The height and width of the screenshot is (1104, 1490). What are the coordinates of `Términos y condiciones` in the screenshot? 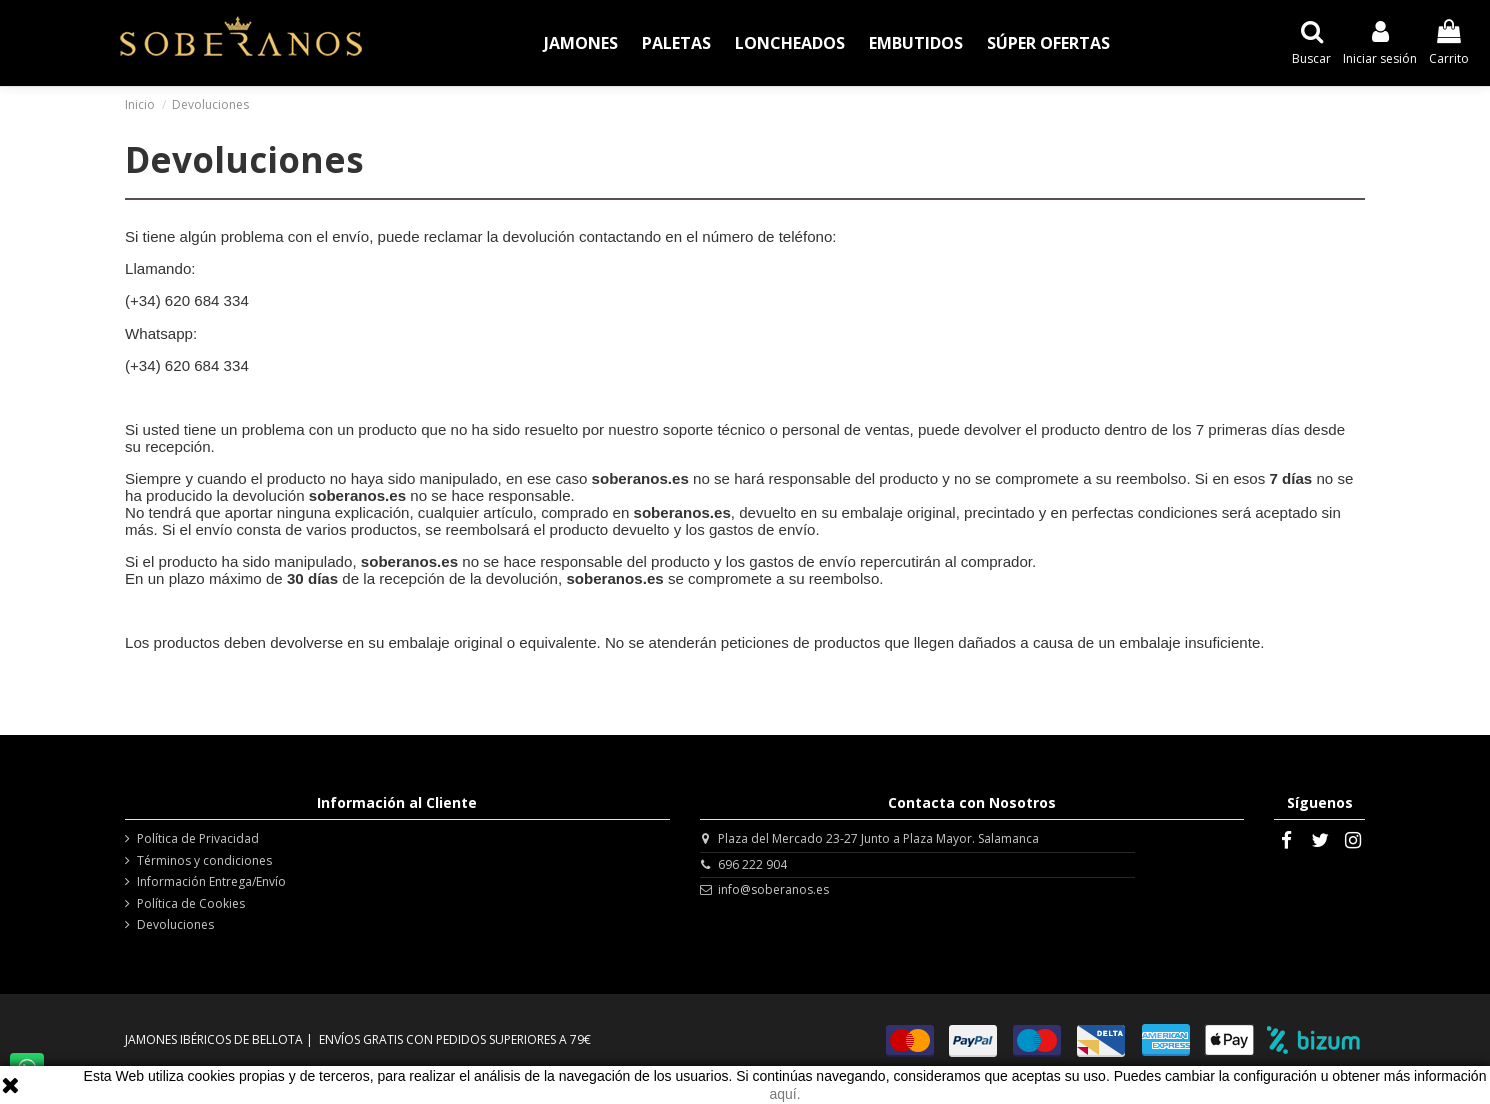 It's located at (204, 861).